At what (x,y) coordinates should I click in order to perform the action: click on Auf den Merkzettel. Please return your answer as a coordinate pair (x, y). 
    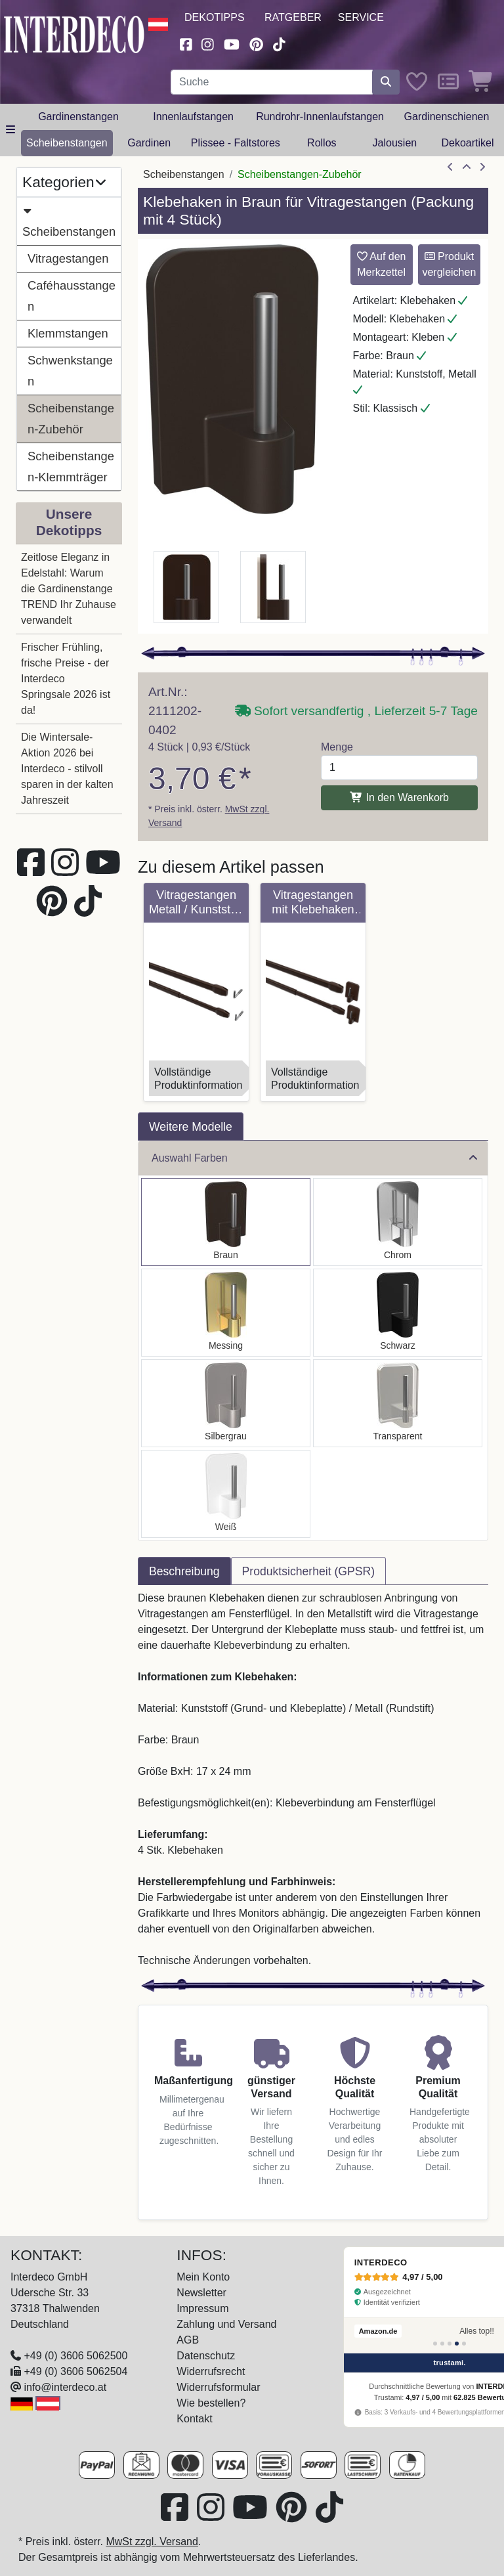
    Looking at the image, I should click on (381, 264).